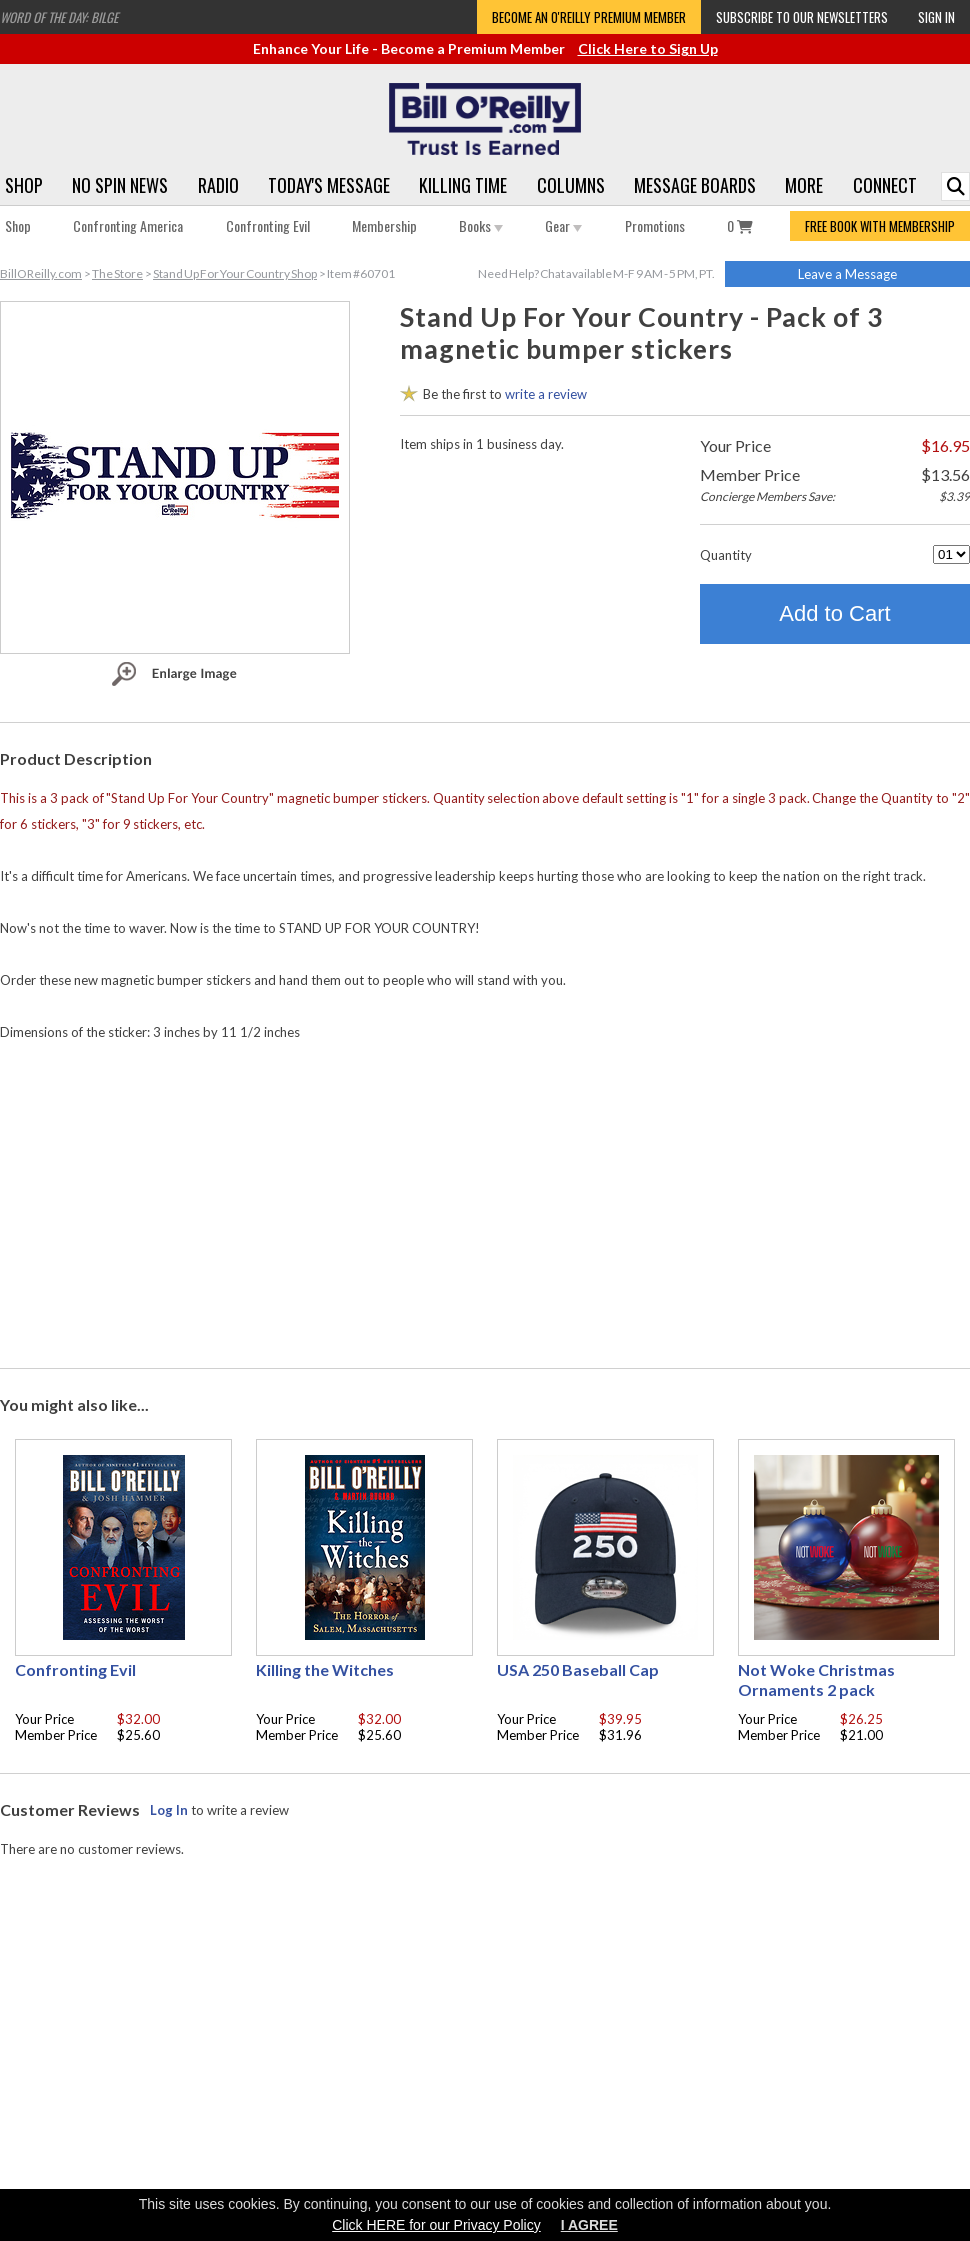 The image size is (970, 2241). What do you see at coordinates (481, 225) in the screenshot?
I see `Books` at bounding box center [481, 225].